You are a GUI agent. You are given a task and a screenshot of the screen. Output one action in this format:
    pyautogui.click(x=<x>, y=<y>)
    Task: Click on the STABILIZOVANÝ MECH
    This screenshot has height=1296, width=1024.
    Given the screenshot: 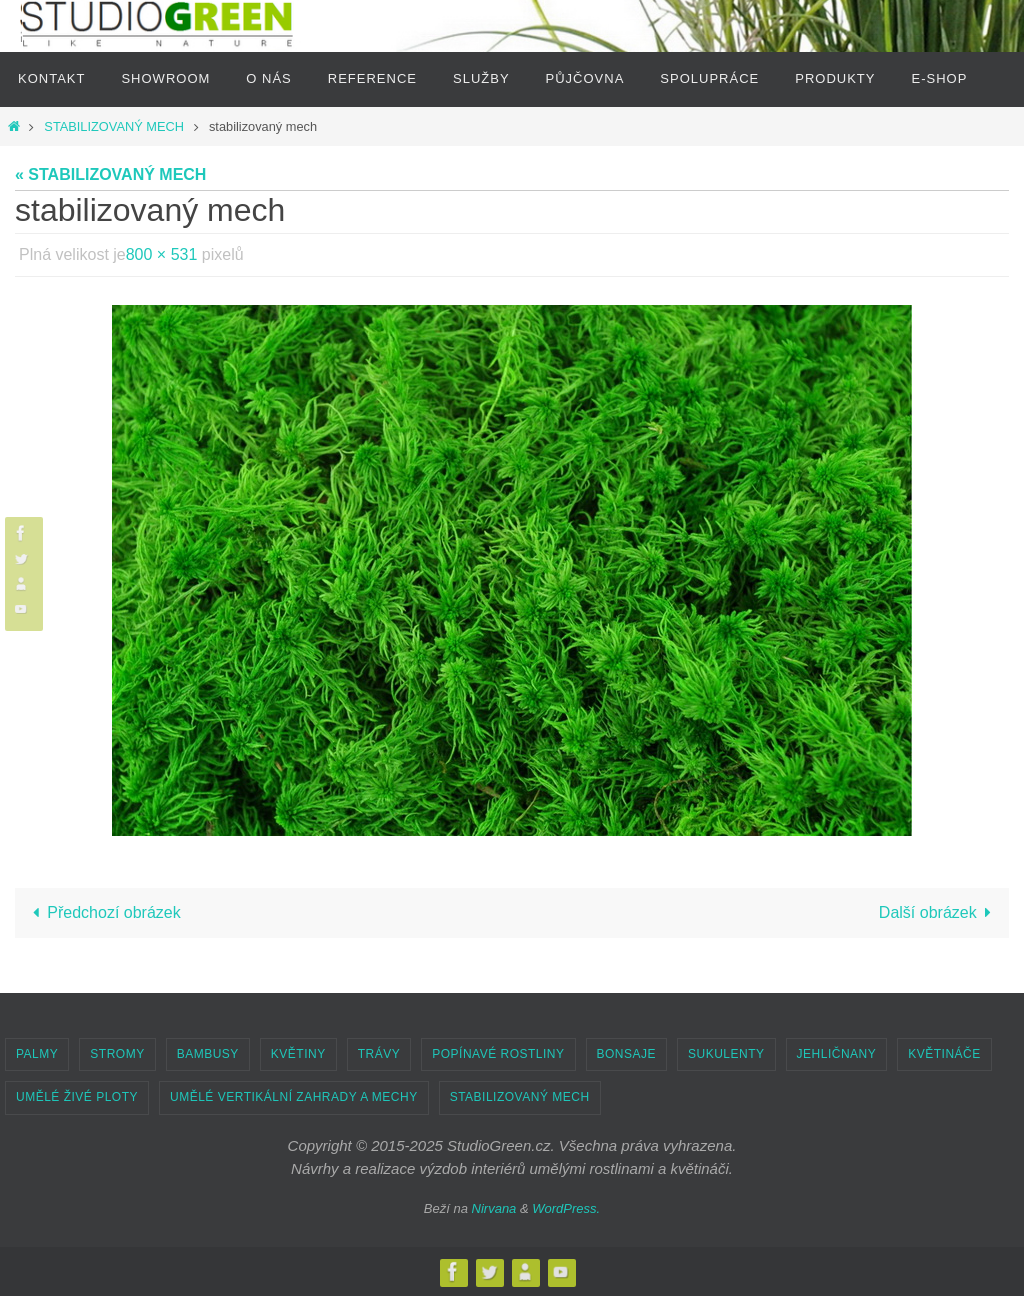 What is the action you would take?
    pyautogui.click(x=114, y=126)
    